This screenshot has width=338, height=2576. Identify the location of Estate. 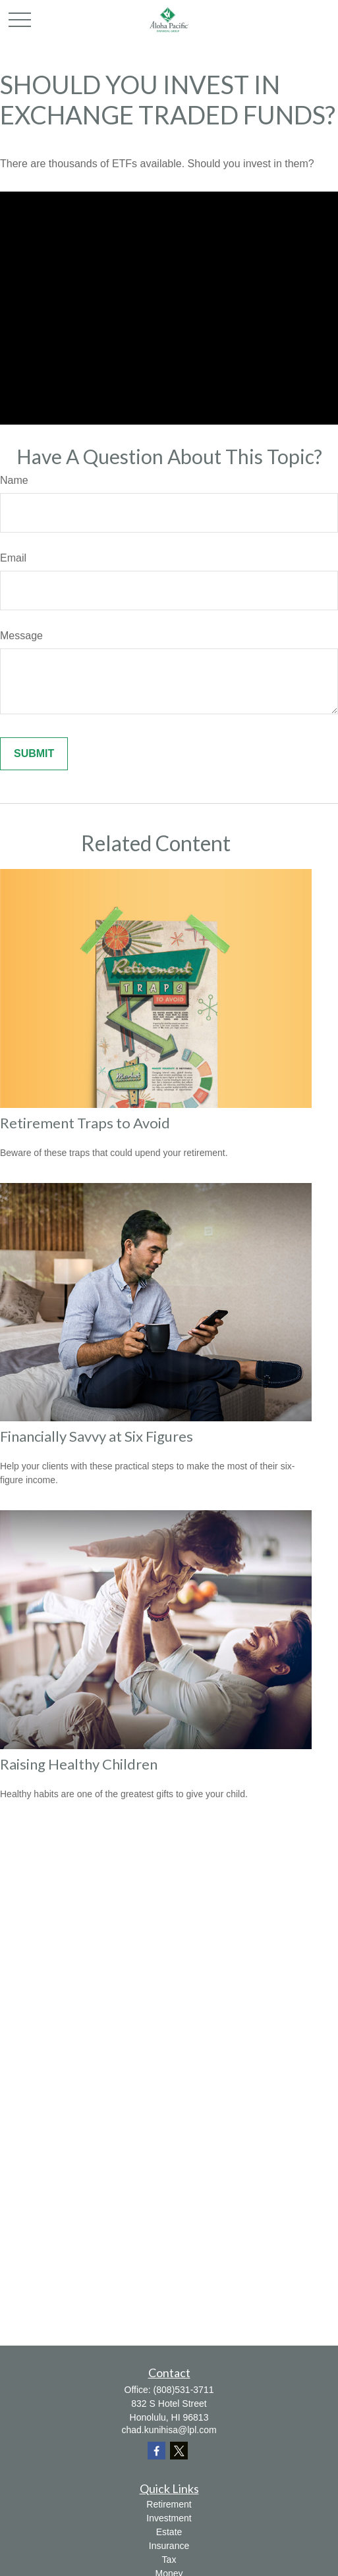
(169, 2532).